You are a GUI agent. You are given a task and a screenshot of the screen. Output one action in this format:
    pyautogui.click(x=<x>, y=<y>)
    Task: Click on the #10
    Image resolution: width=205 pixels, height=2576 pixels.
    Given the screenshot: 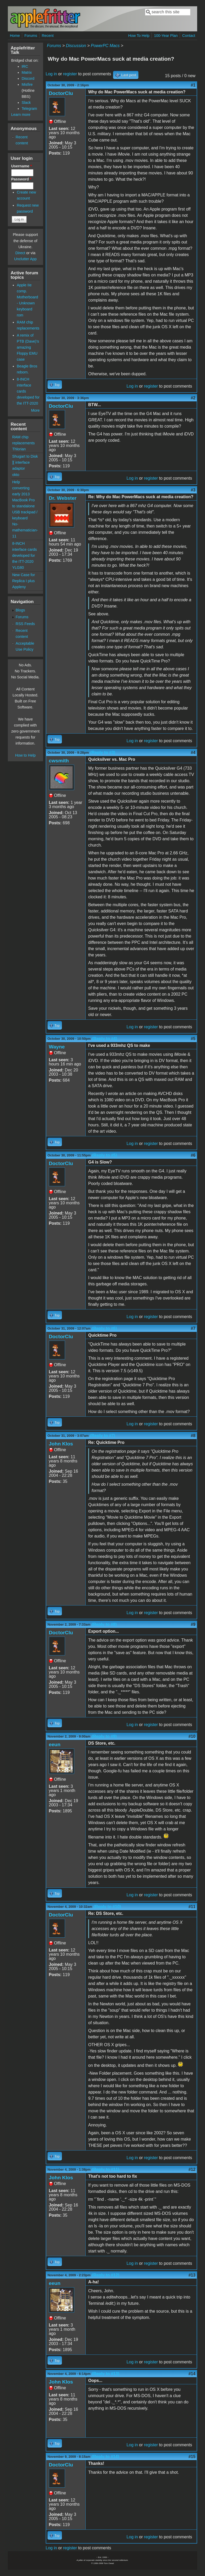 What is the action you would take?
    pyautogui.click(x=192, y=1736)
    